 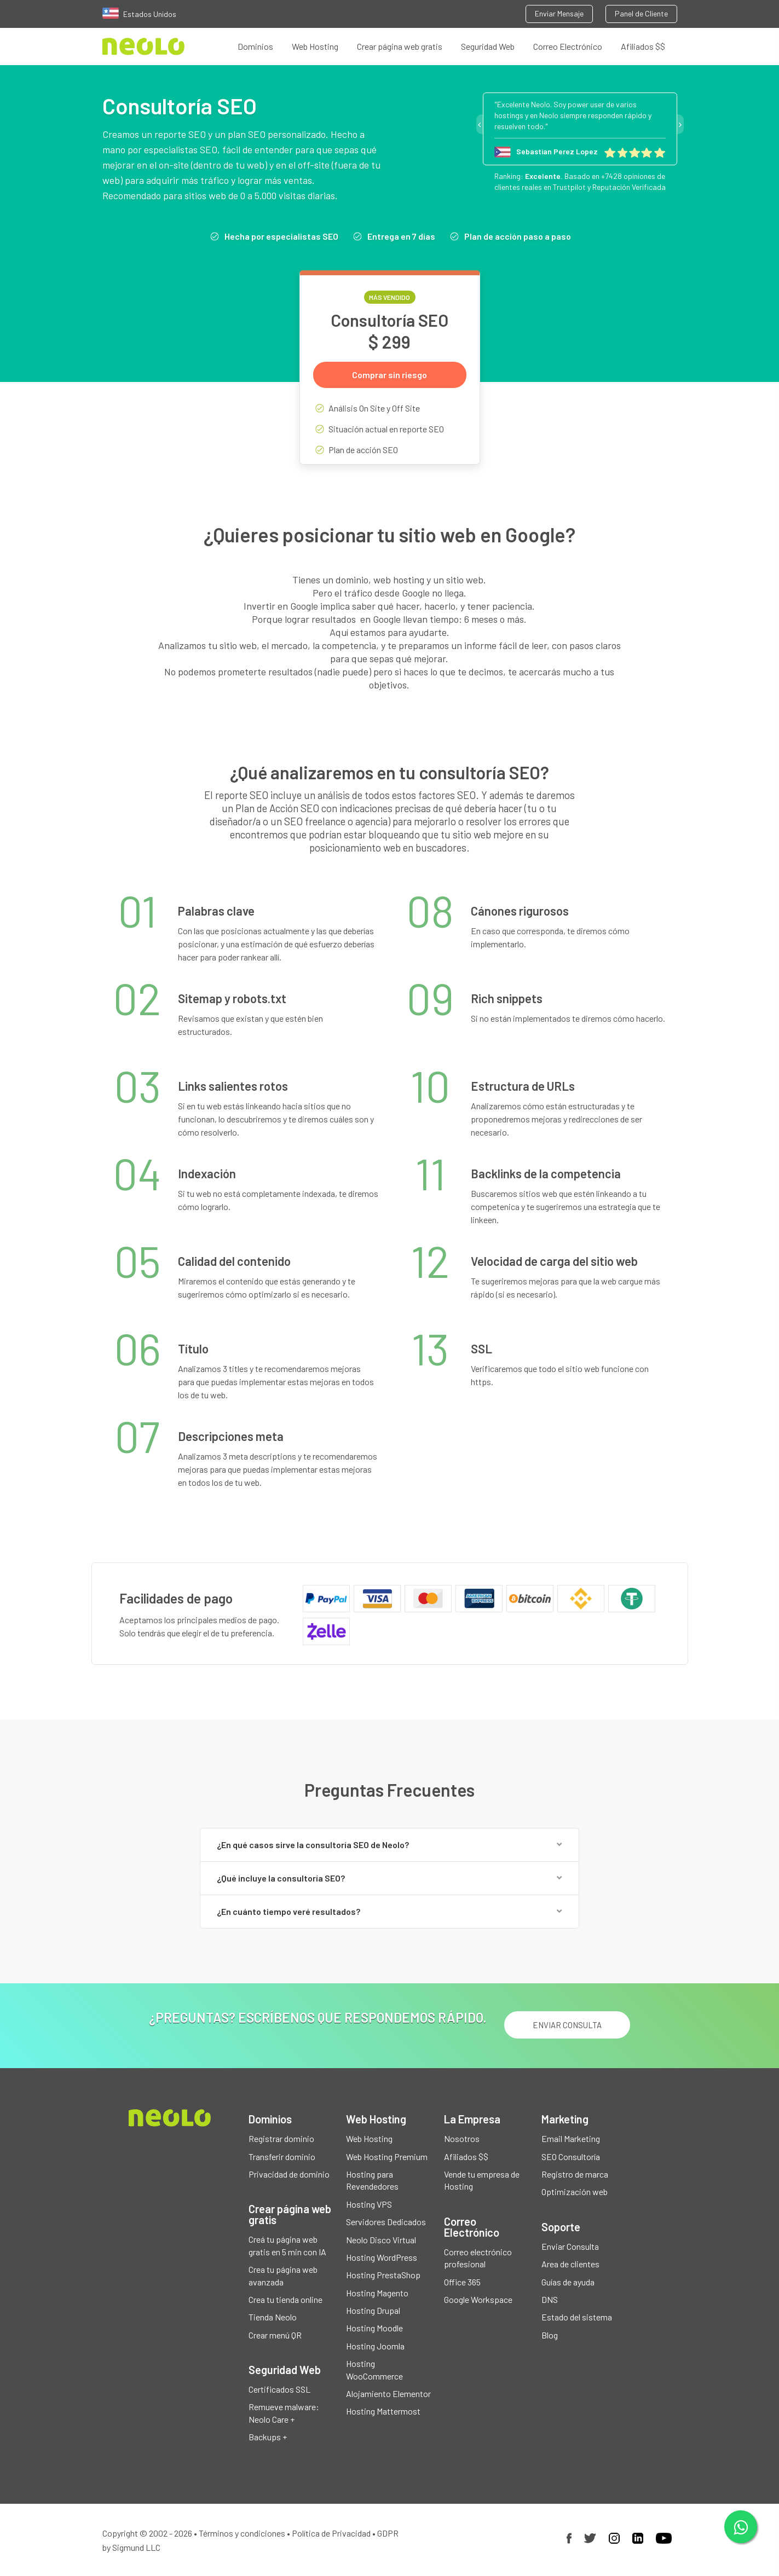 I want to click on Next, so click(x=680, y=124).